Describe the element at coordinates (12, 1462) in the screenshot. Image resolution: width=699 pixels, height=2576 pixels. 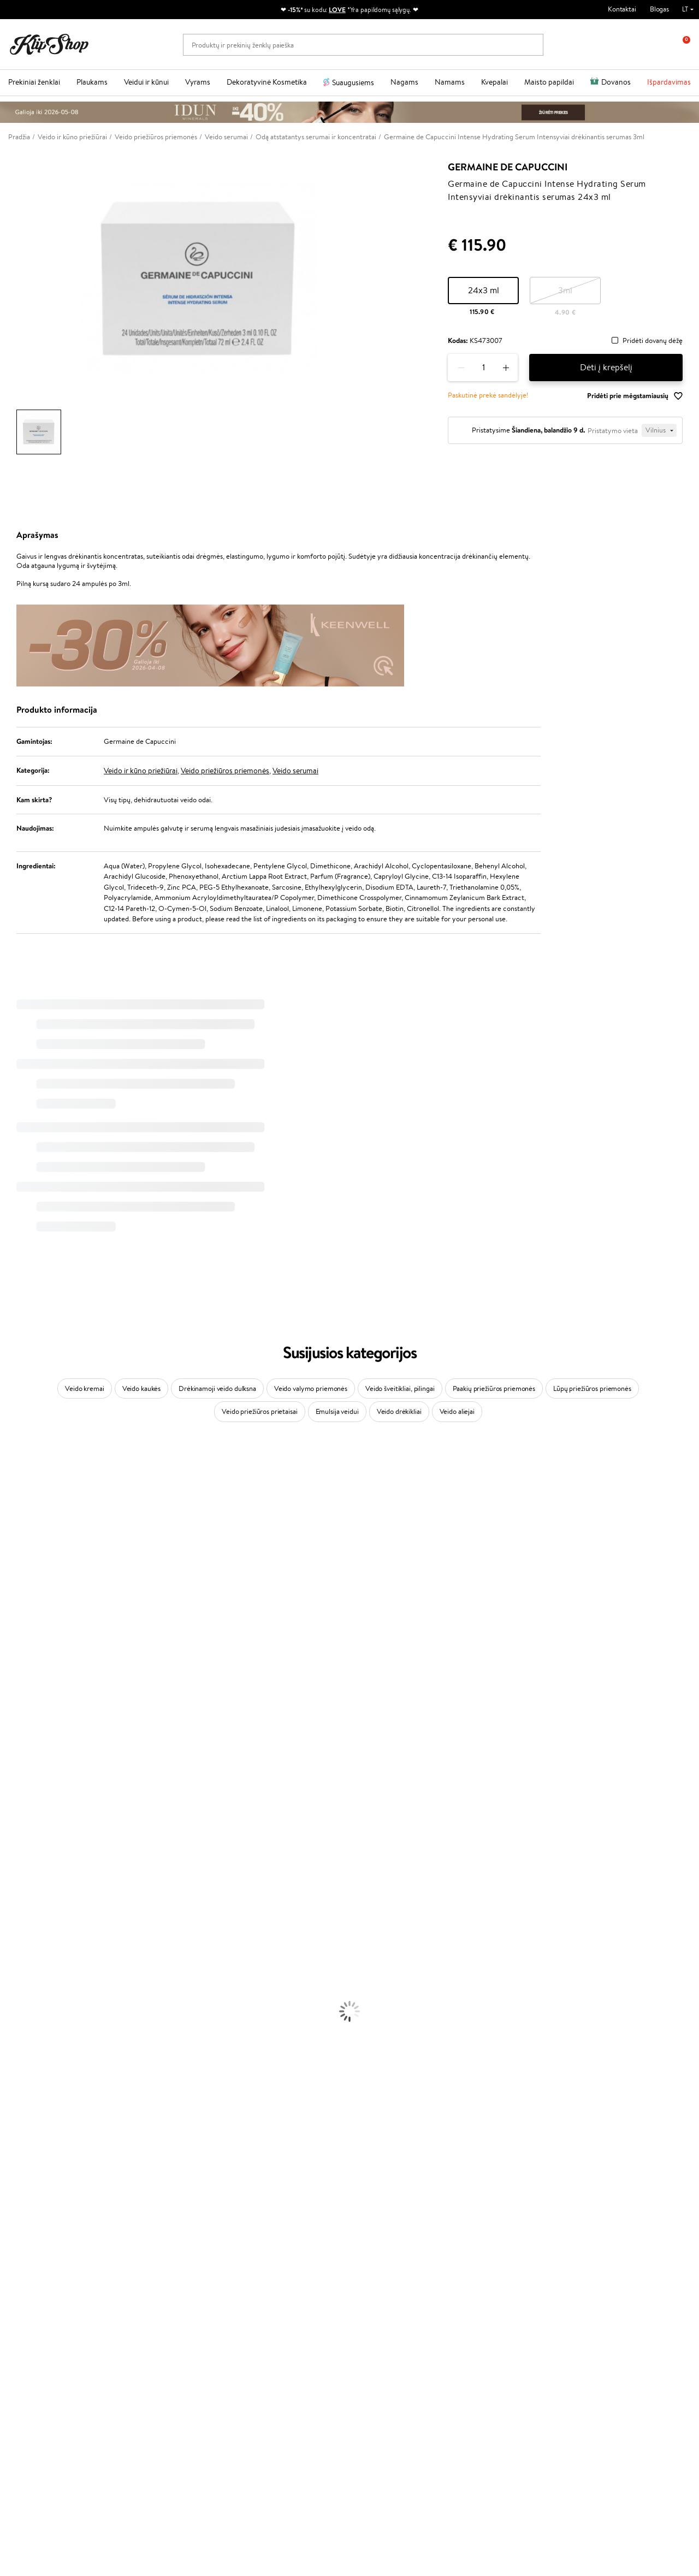
I see `Davines` at that location.